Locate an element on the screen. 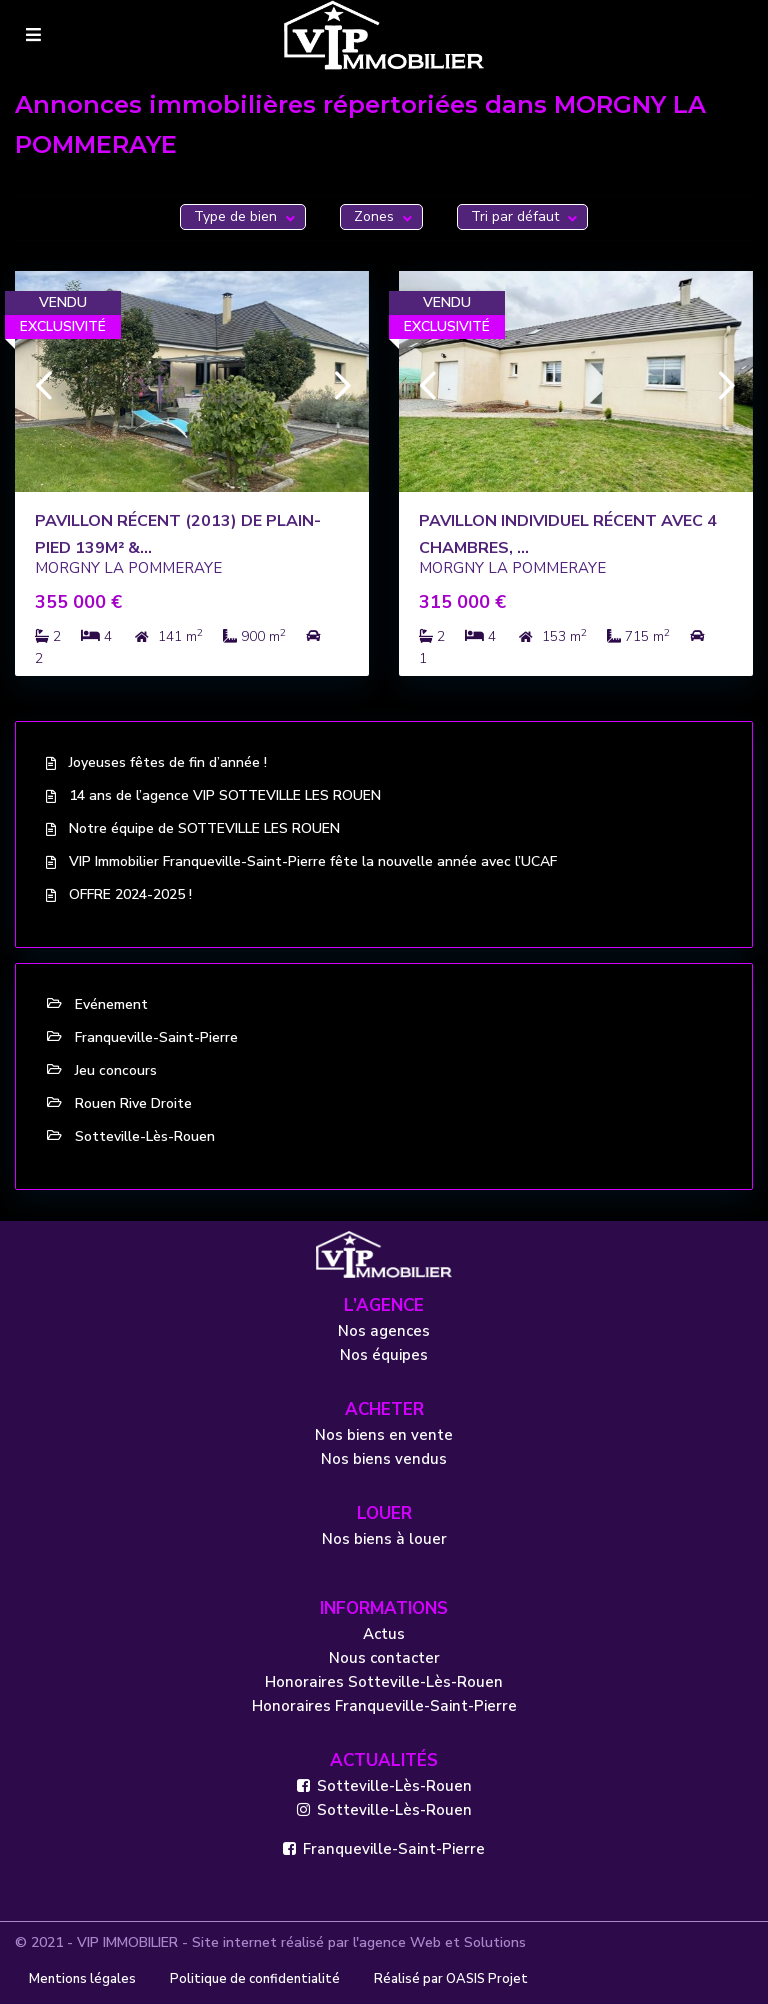 The image size is (768, 2004). Sotteville-Lès-Rouen is located at coordinates (145, 1136).